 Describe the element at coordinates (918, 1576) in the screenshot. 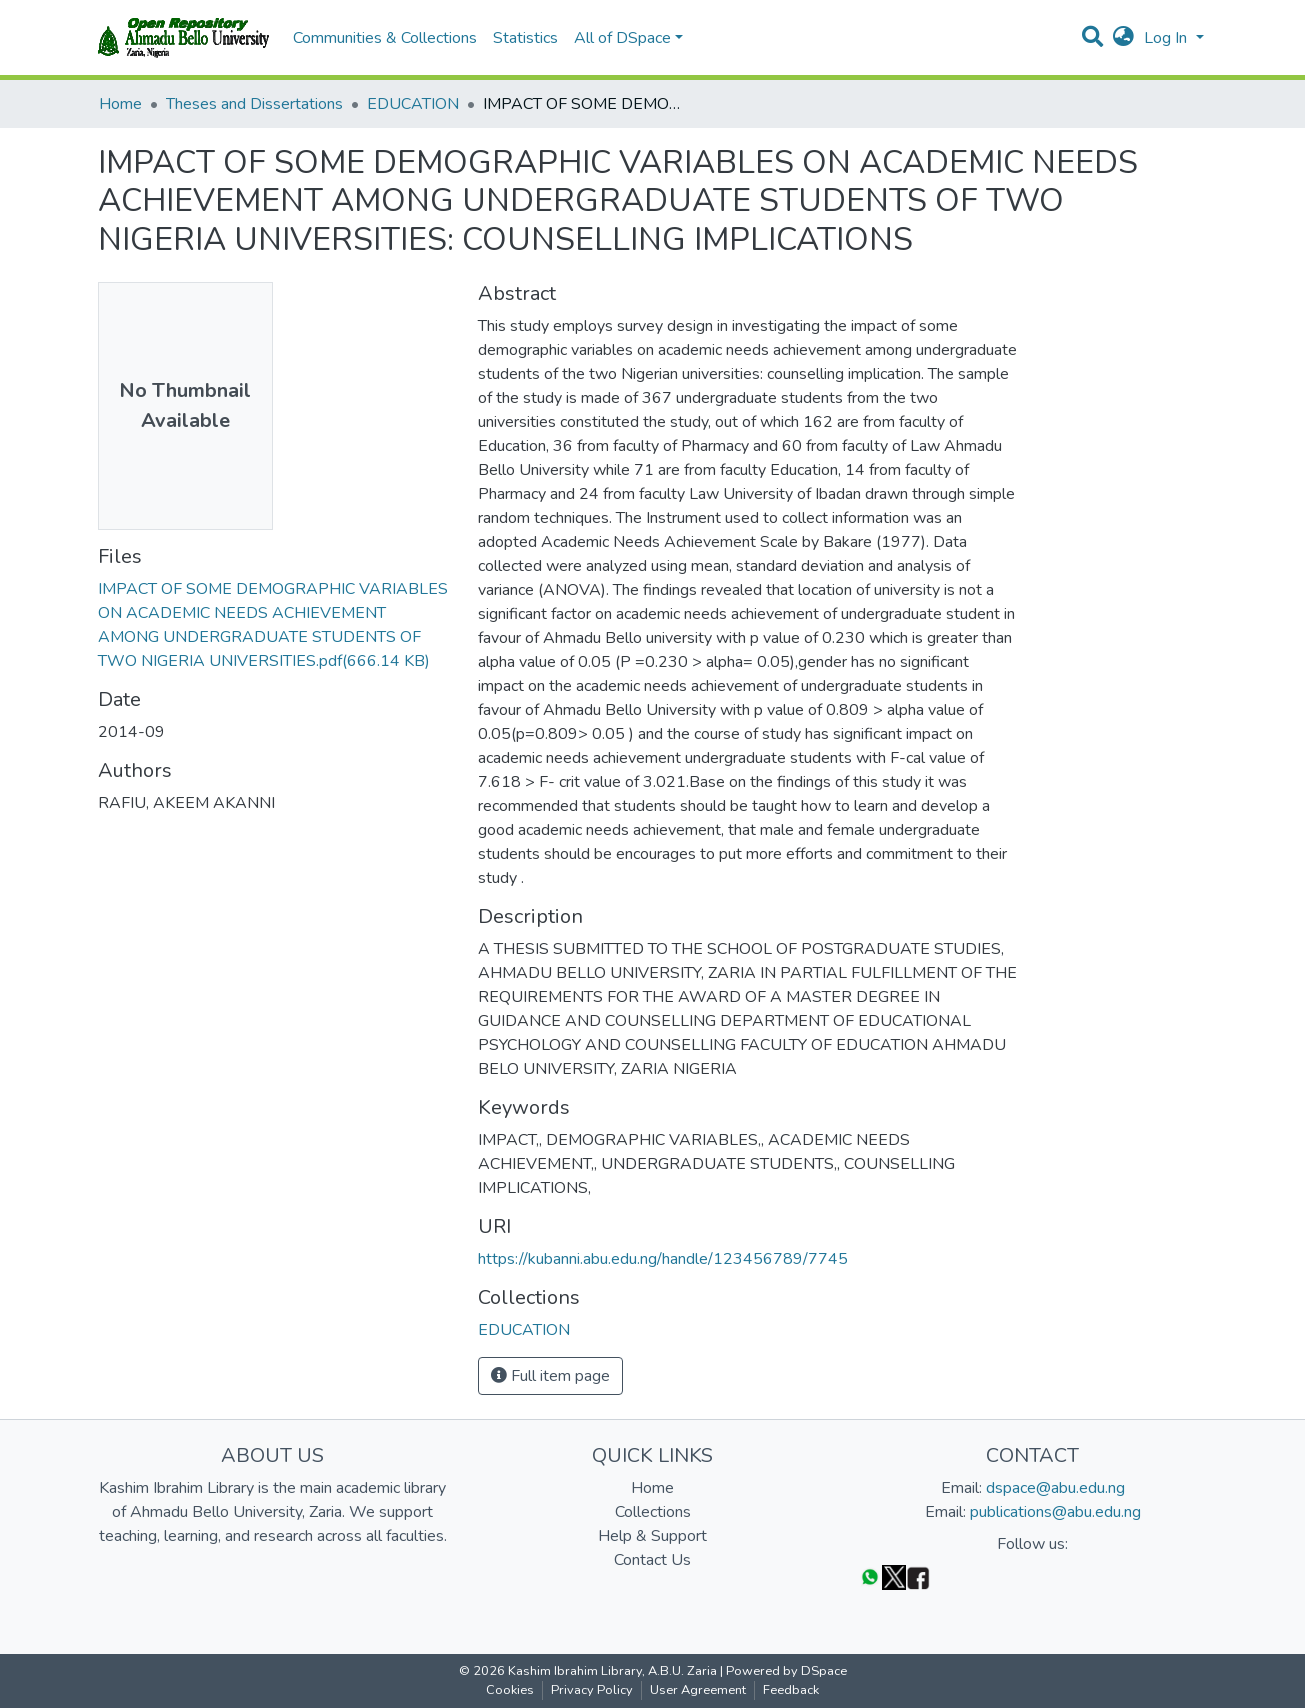

I see `[Facebook]` at that location.